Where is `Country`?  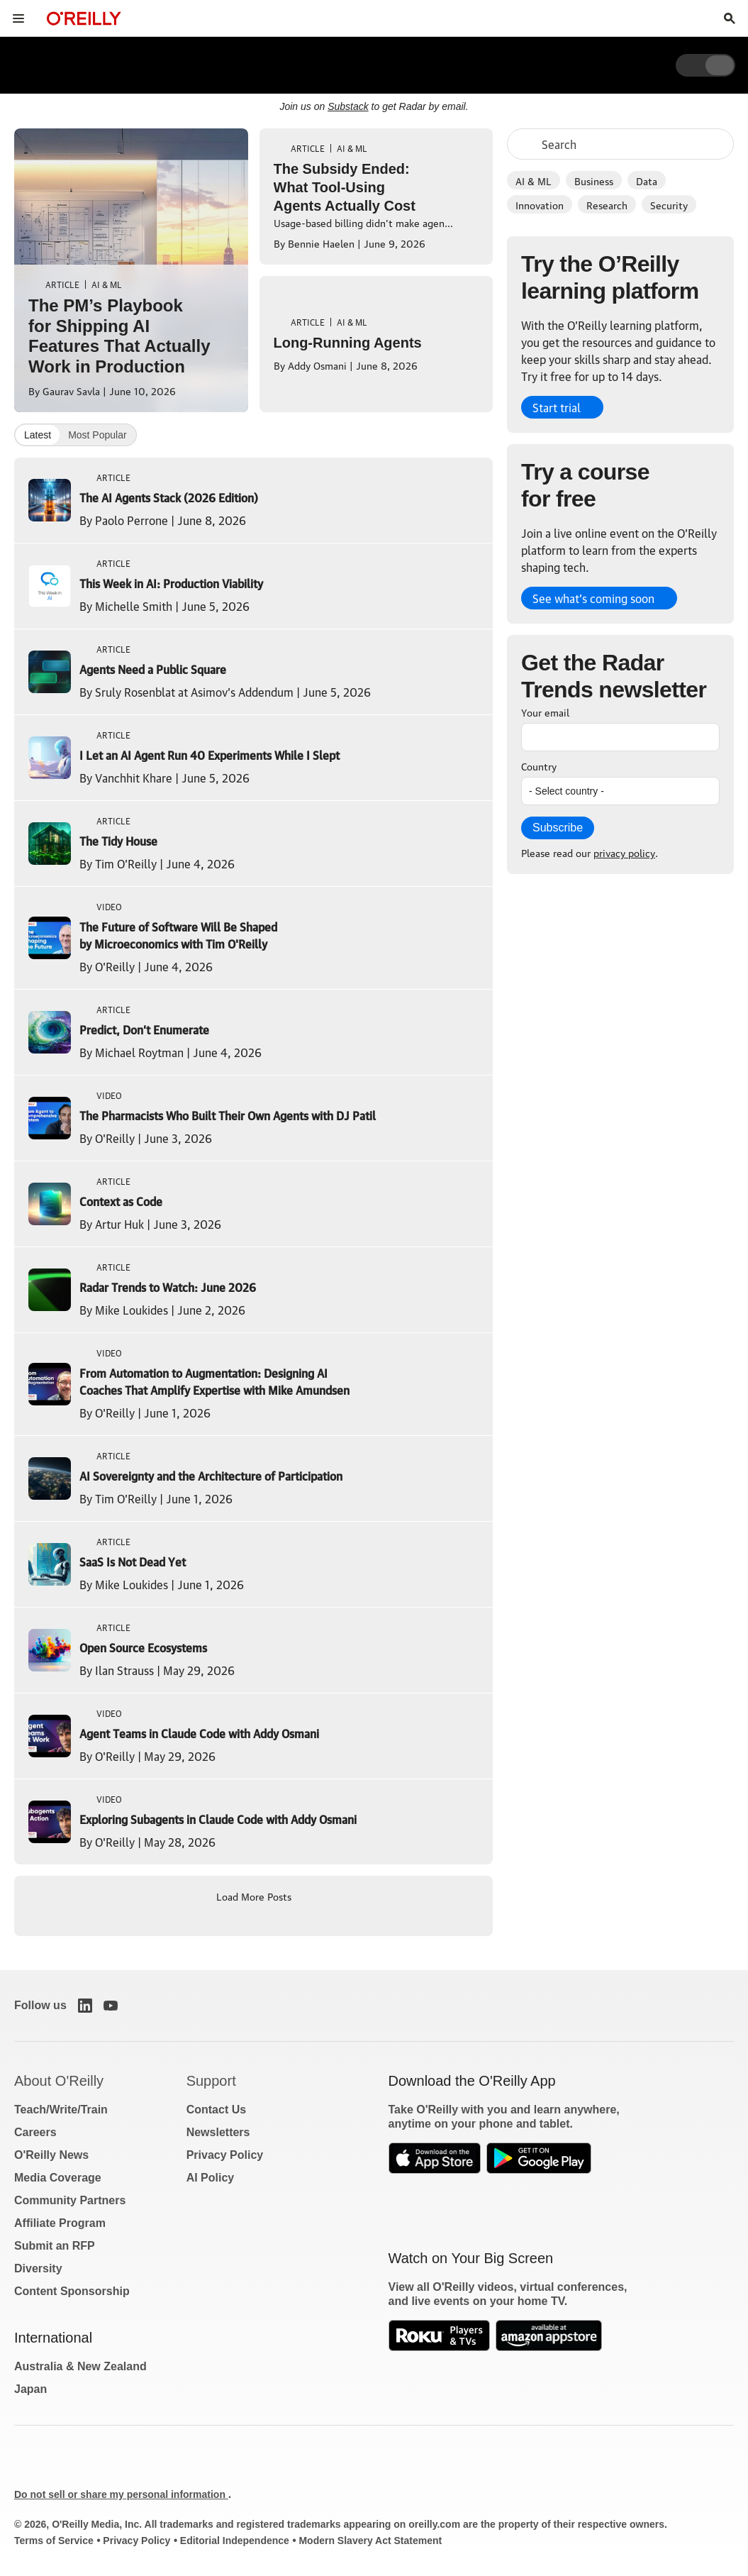
Country is located at coordinates (539, 765).